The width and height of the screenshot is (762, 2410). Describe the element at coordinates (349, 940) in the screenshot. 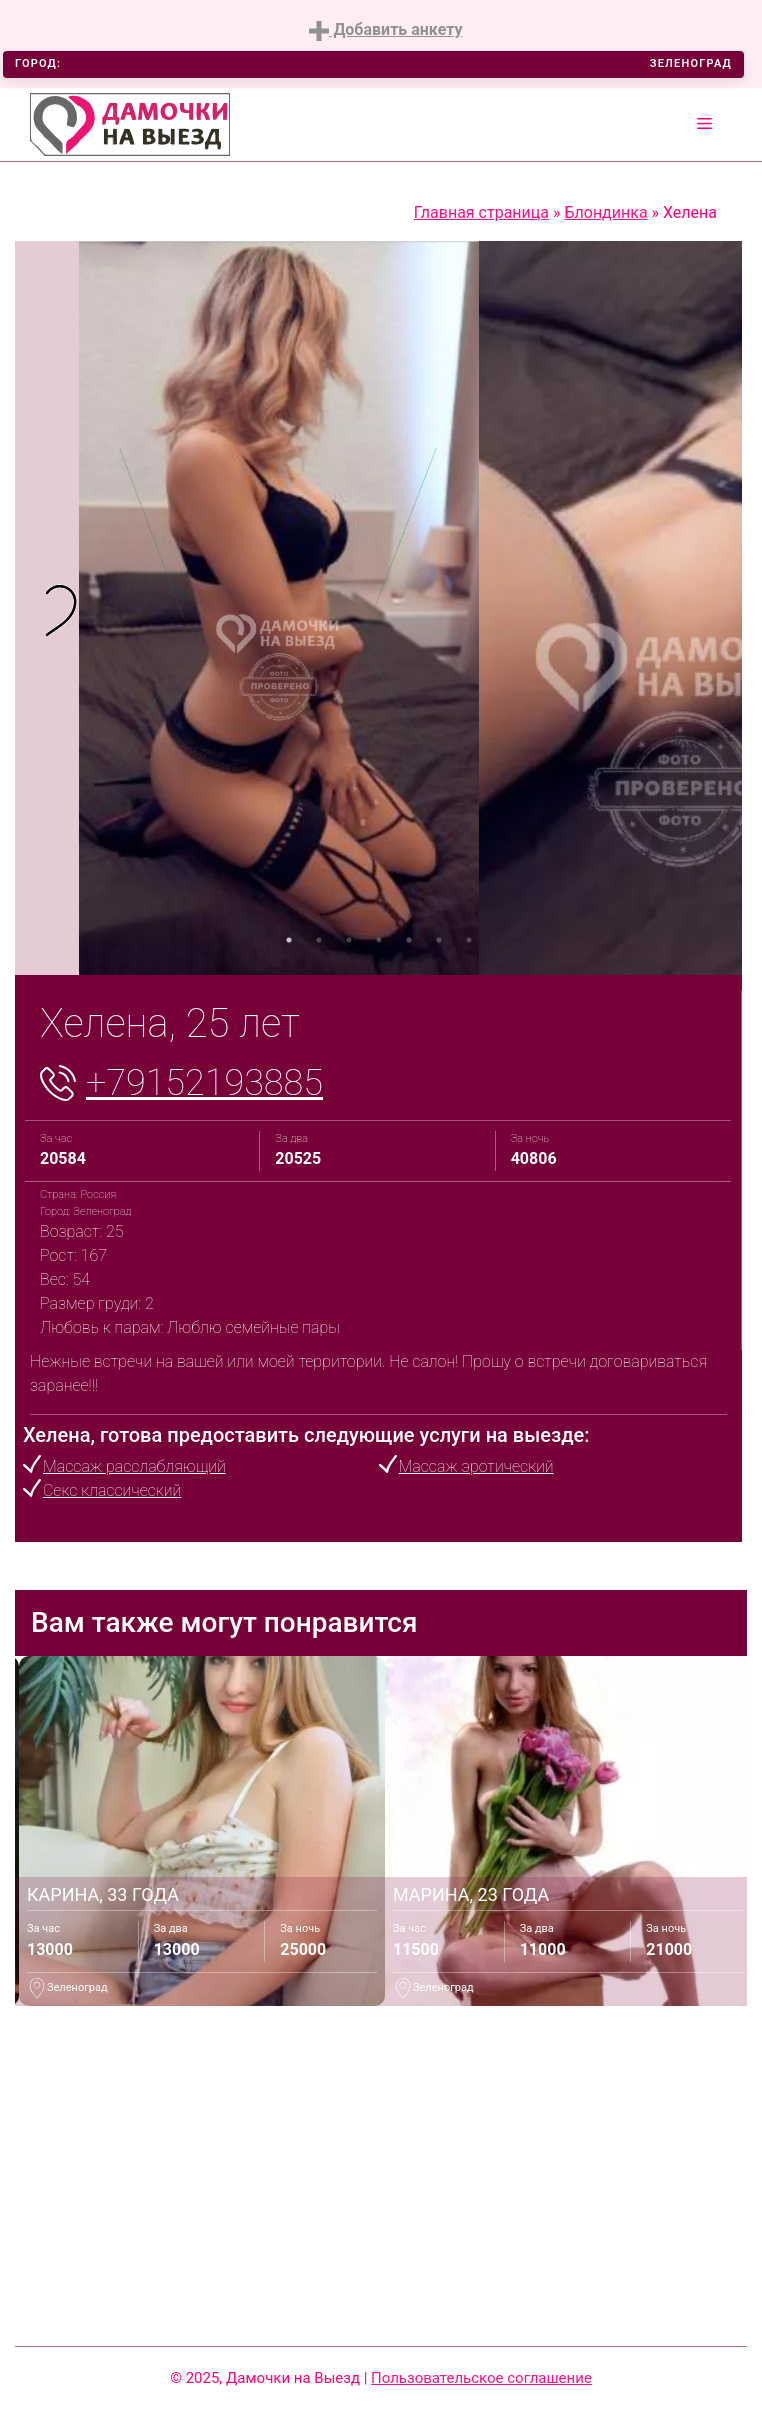

I see `3 [tab]` at that location.